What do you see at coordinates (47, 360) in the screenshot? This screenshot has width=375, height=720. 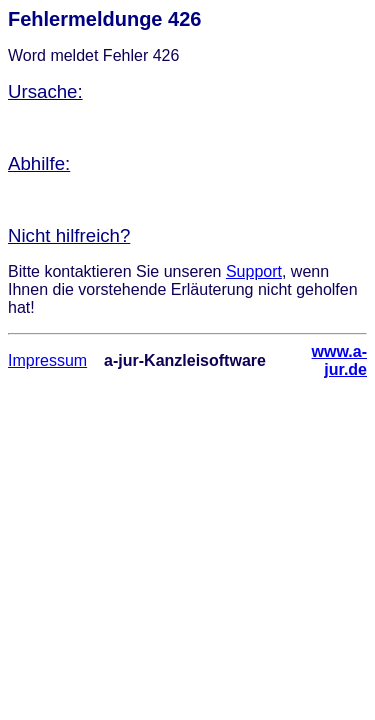 I see `Impressum` at bounding box center [47, 360].